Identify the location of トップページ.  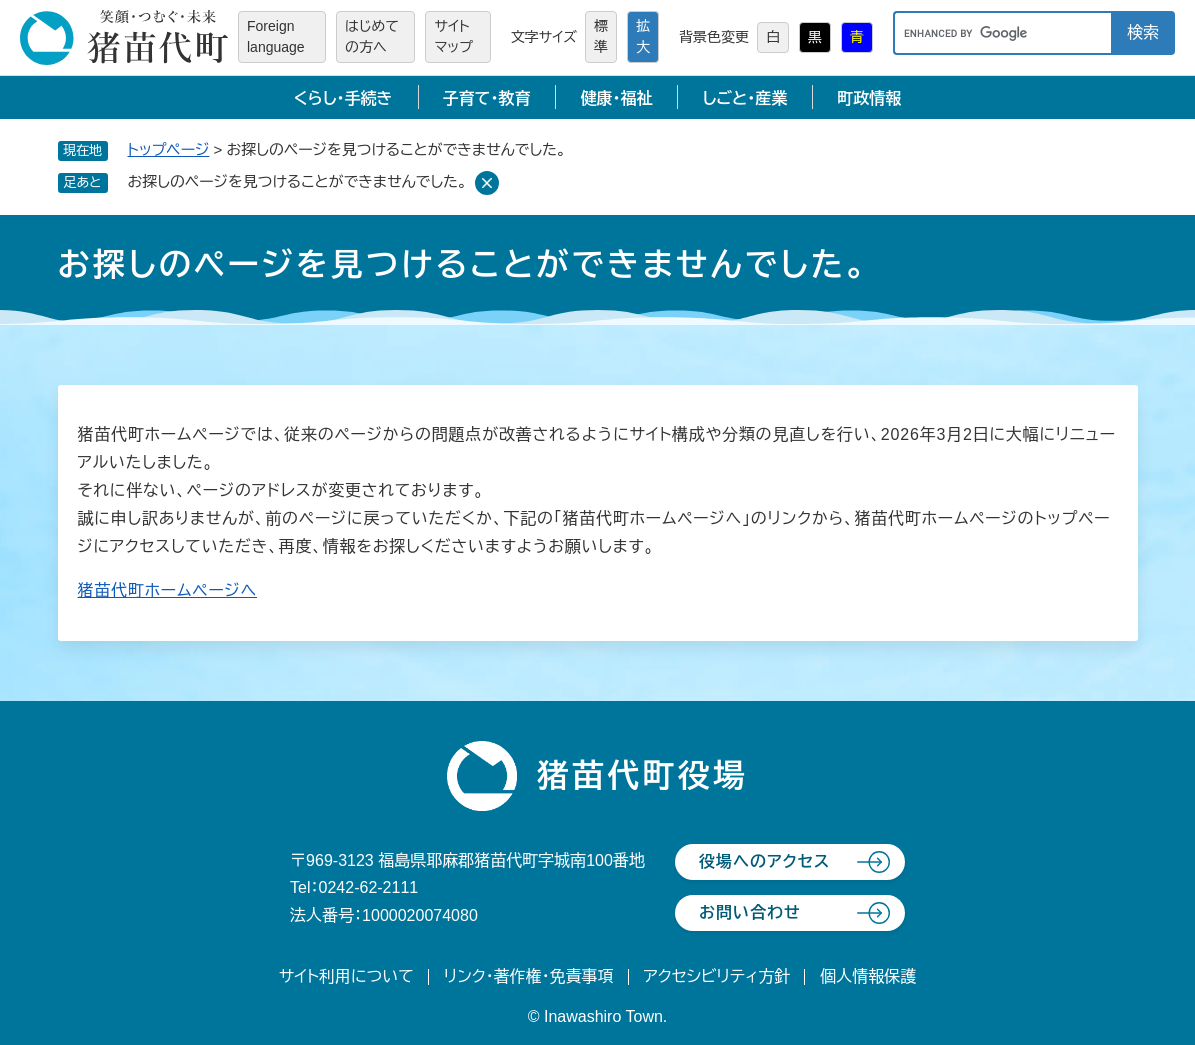
(169, 149).